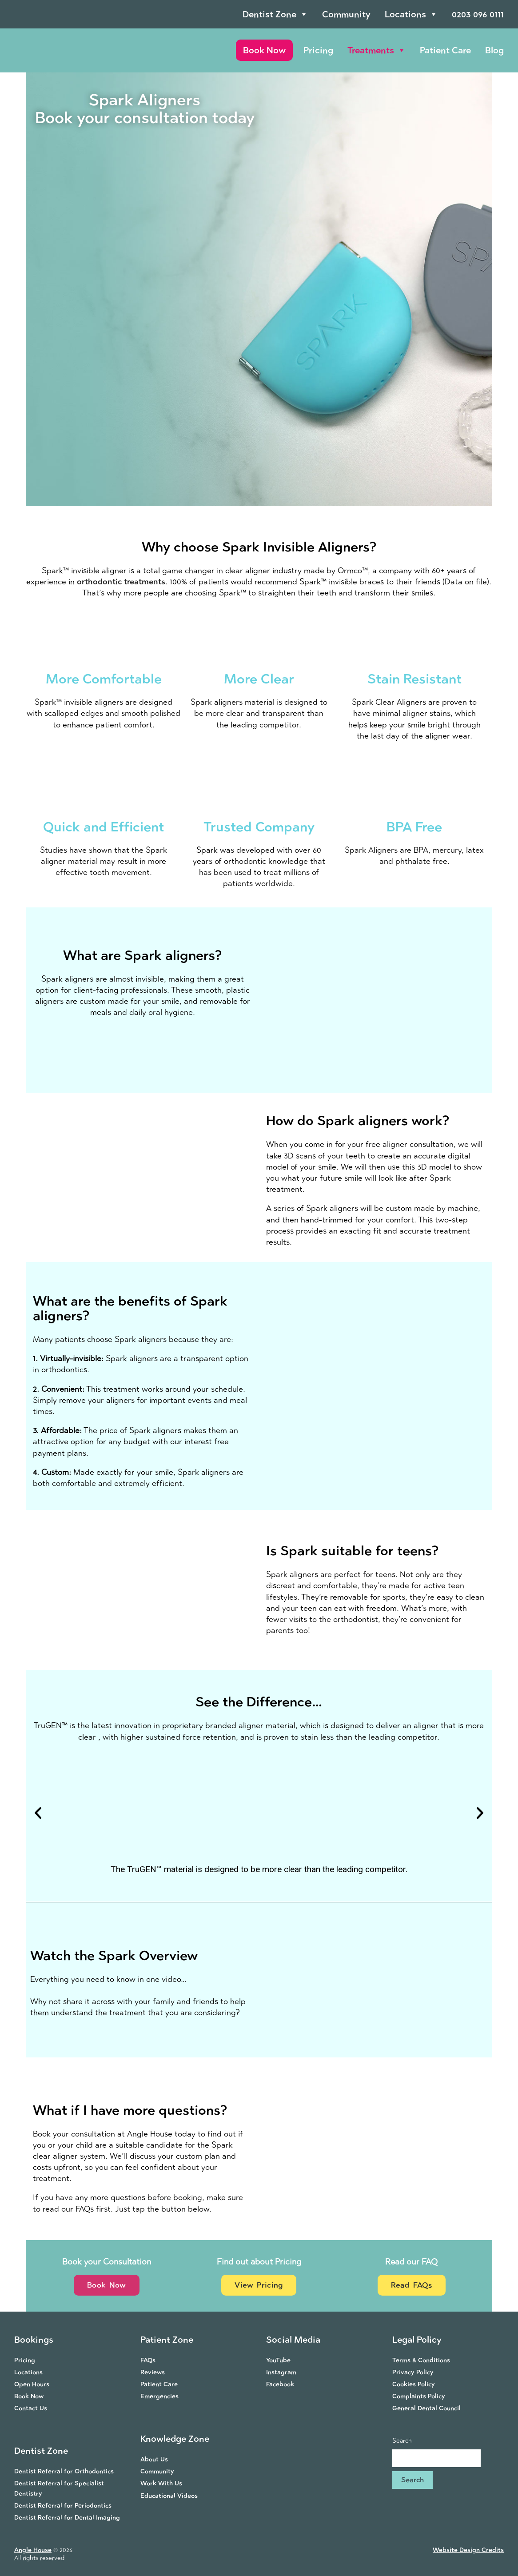  I want to click on Patient Care, so click(445, 50).